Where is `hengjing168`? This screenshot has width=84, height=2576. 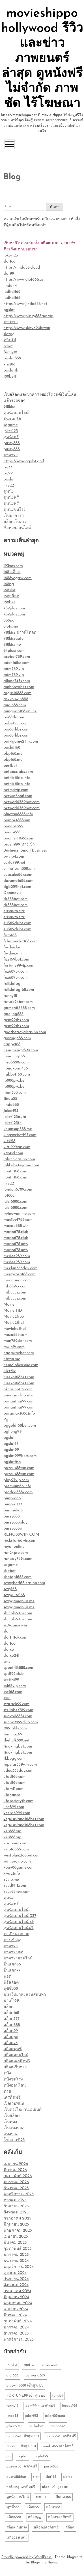 hengjing168 is located at coordinates (14, 1056).